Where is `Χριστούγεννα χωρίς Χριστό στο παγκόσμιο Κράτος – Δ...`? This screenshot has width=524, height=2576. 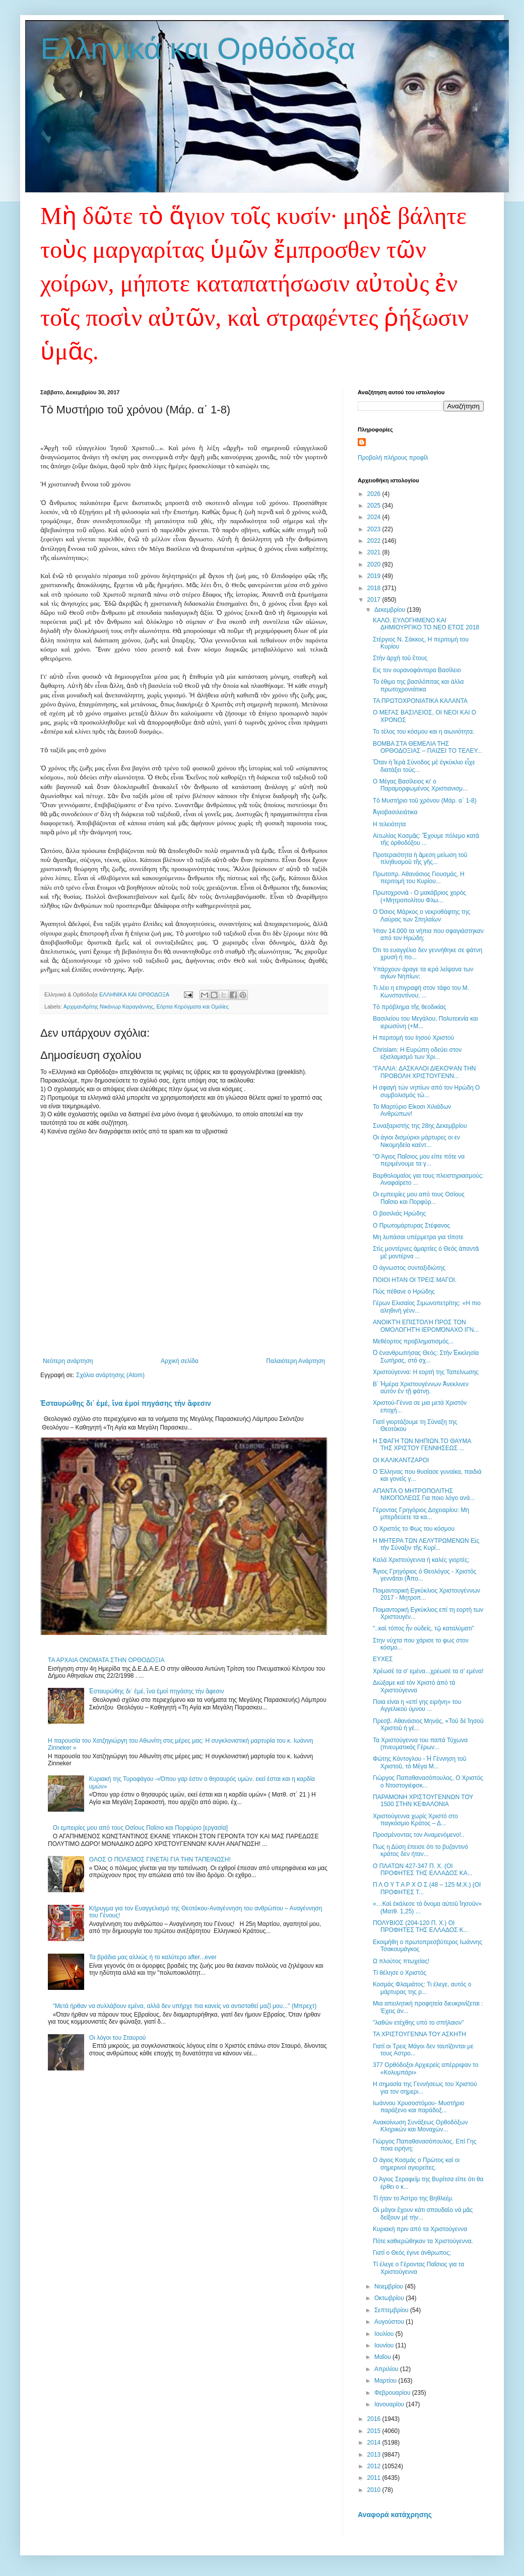
Χριστούγεννα χωρίς Χριστό στο παγκόσμιο Κράτος – Δ... is located at coordinates (415, 1820).